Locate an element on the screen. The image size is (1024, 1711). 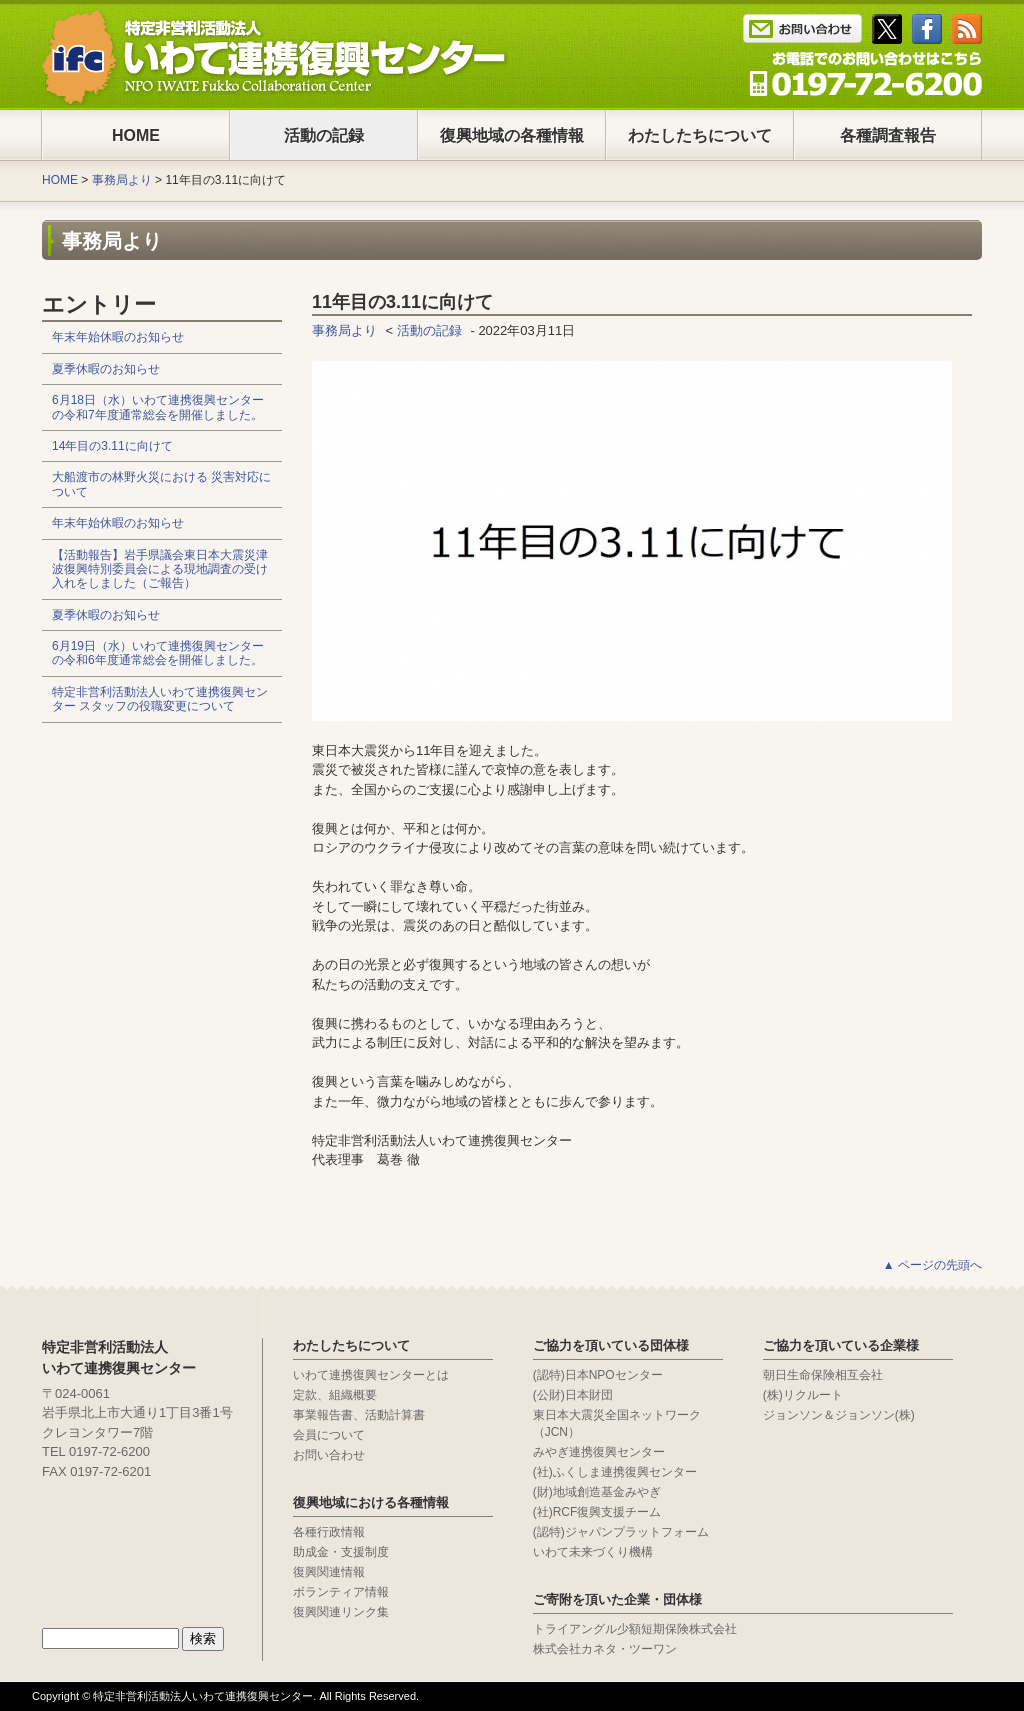
(認特)日本NPOセンター is located at coordinates (598, 1375).